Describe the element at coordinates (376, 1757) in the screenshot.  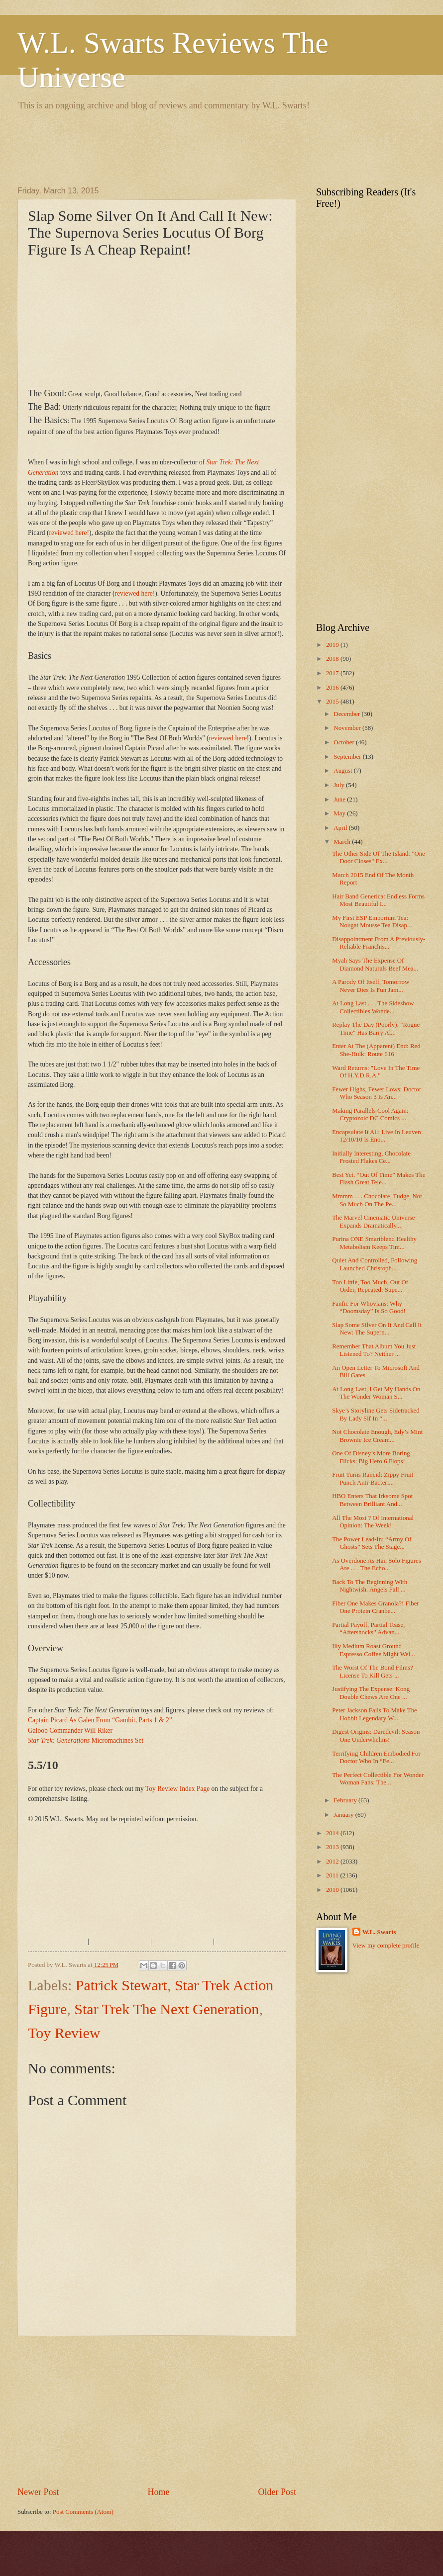
I see `Terrifying Children Embodied For Doctor Who In “Fe...` at that location.